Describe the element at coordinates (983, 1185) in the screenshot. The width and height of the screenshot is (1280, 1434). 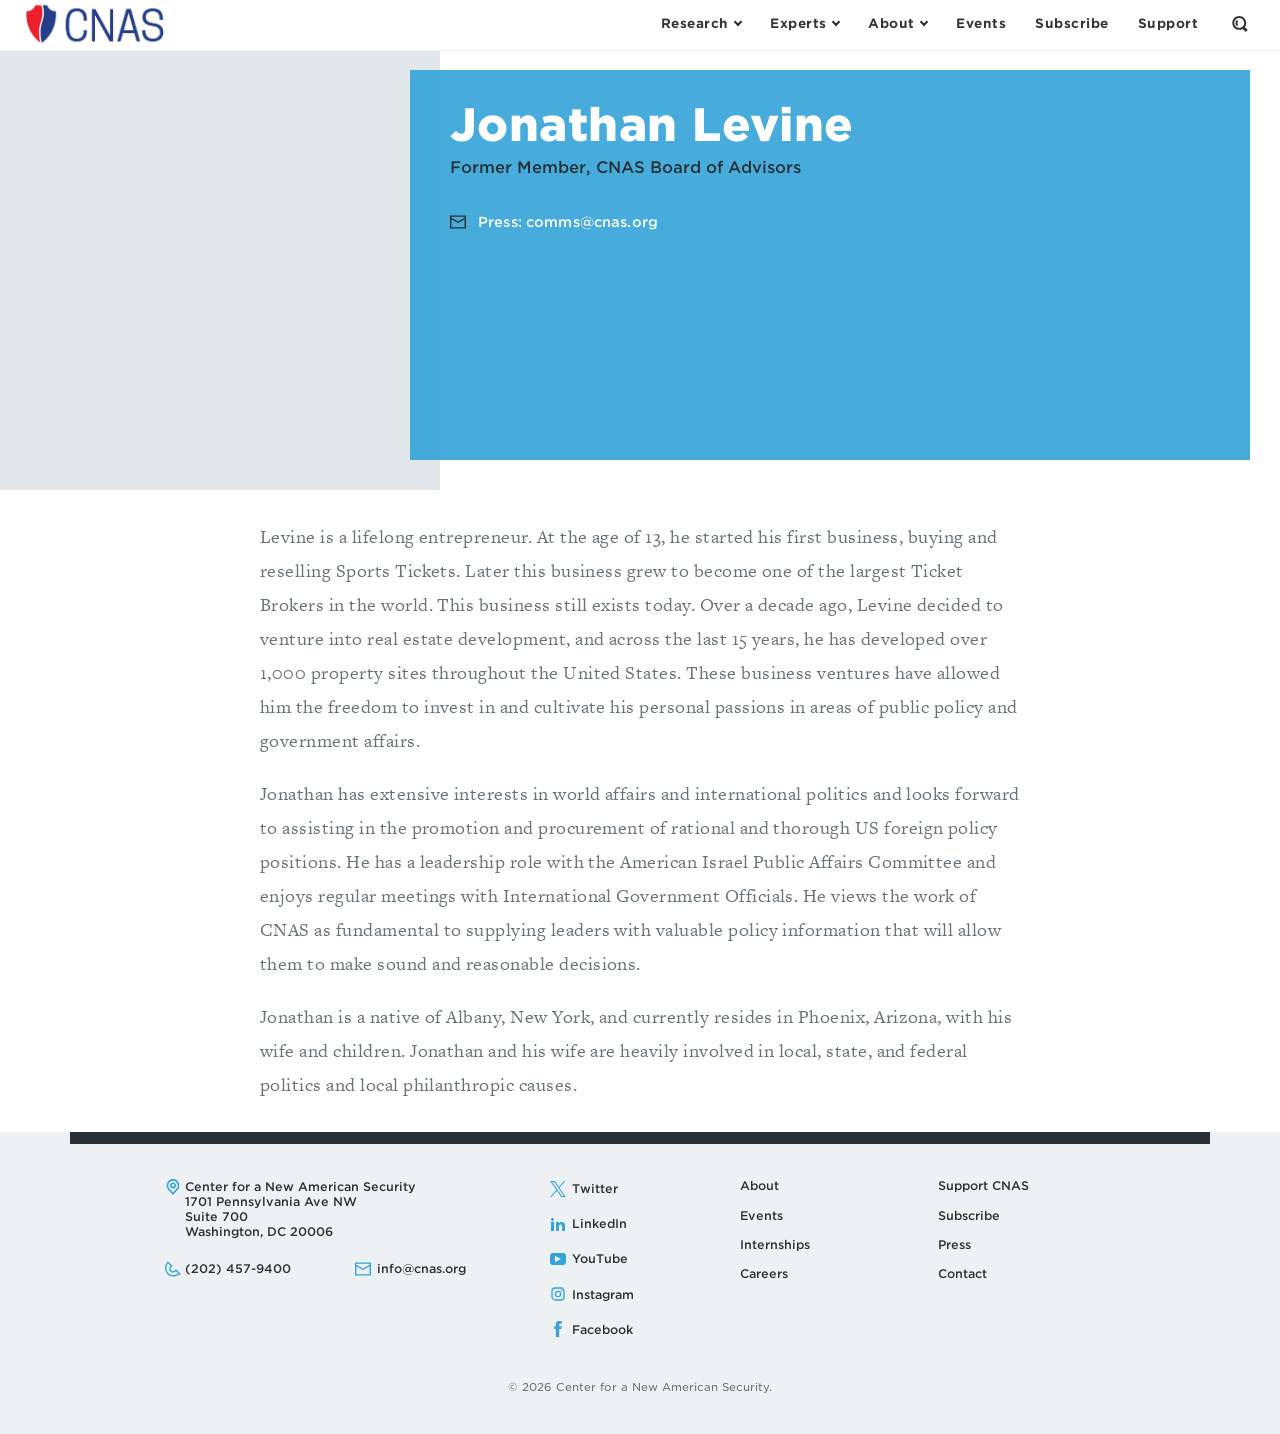
I see `Support CNAS` at that location.